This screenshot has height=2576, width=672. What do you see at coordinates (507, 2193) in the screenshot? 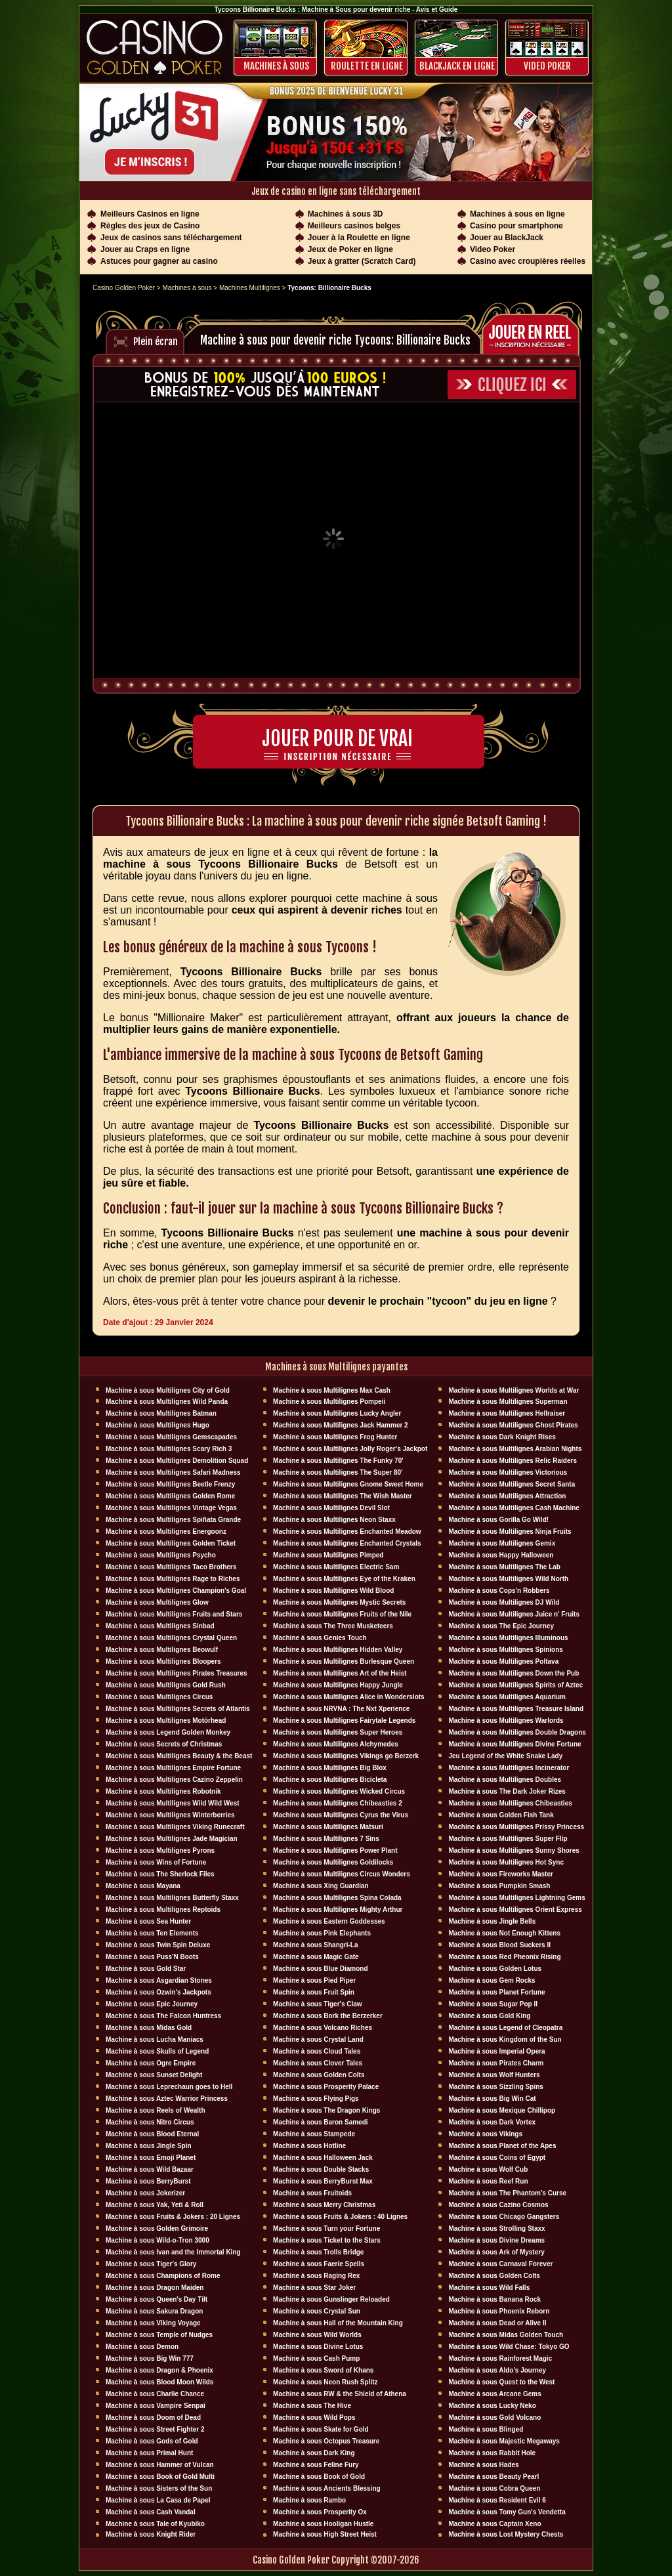
I see `Machine à sous The Phantom's Curse` at bounding box center [507, 2193].